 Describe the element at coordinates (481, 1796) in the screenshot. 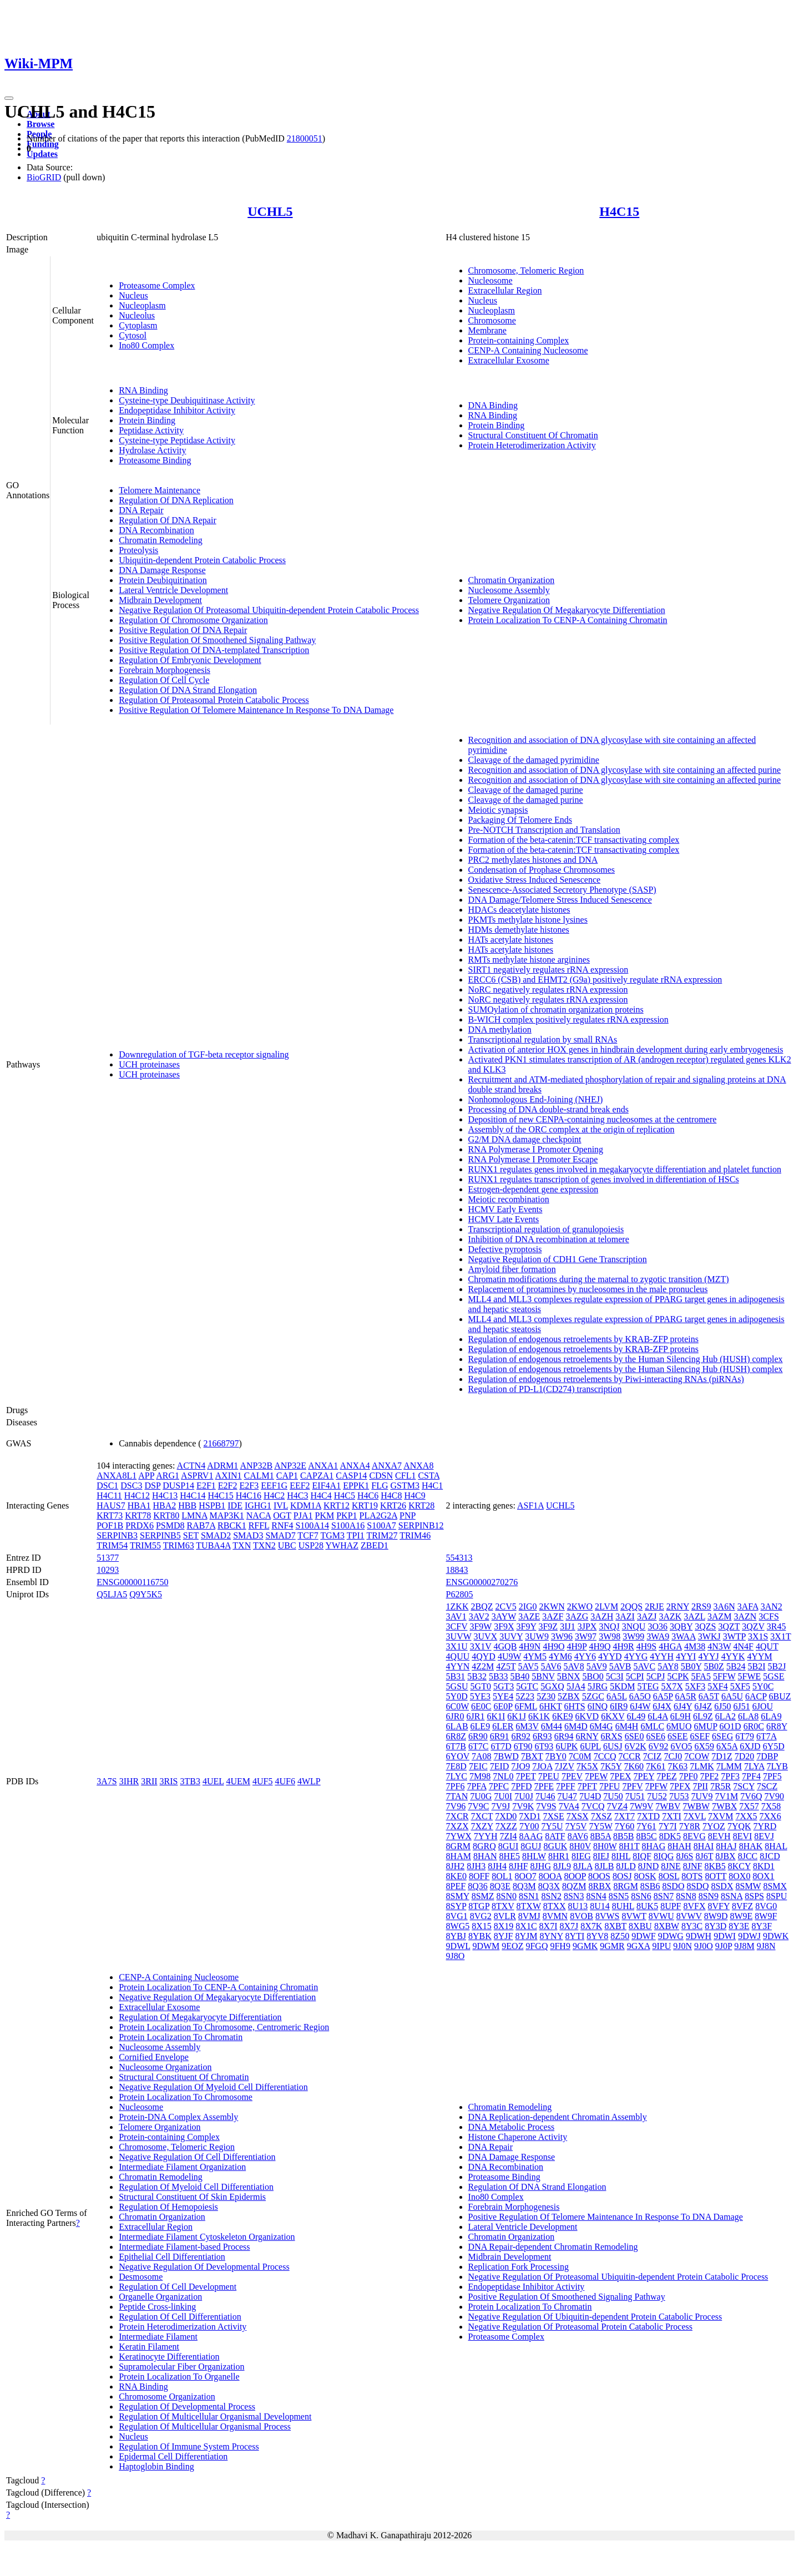

I see `7U0G` at that location.